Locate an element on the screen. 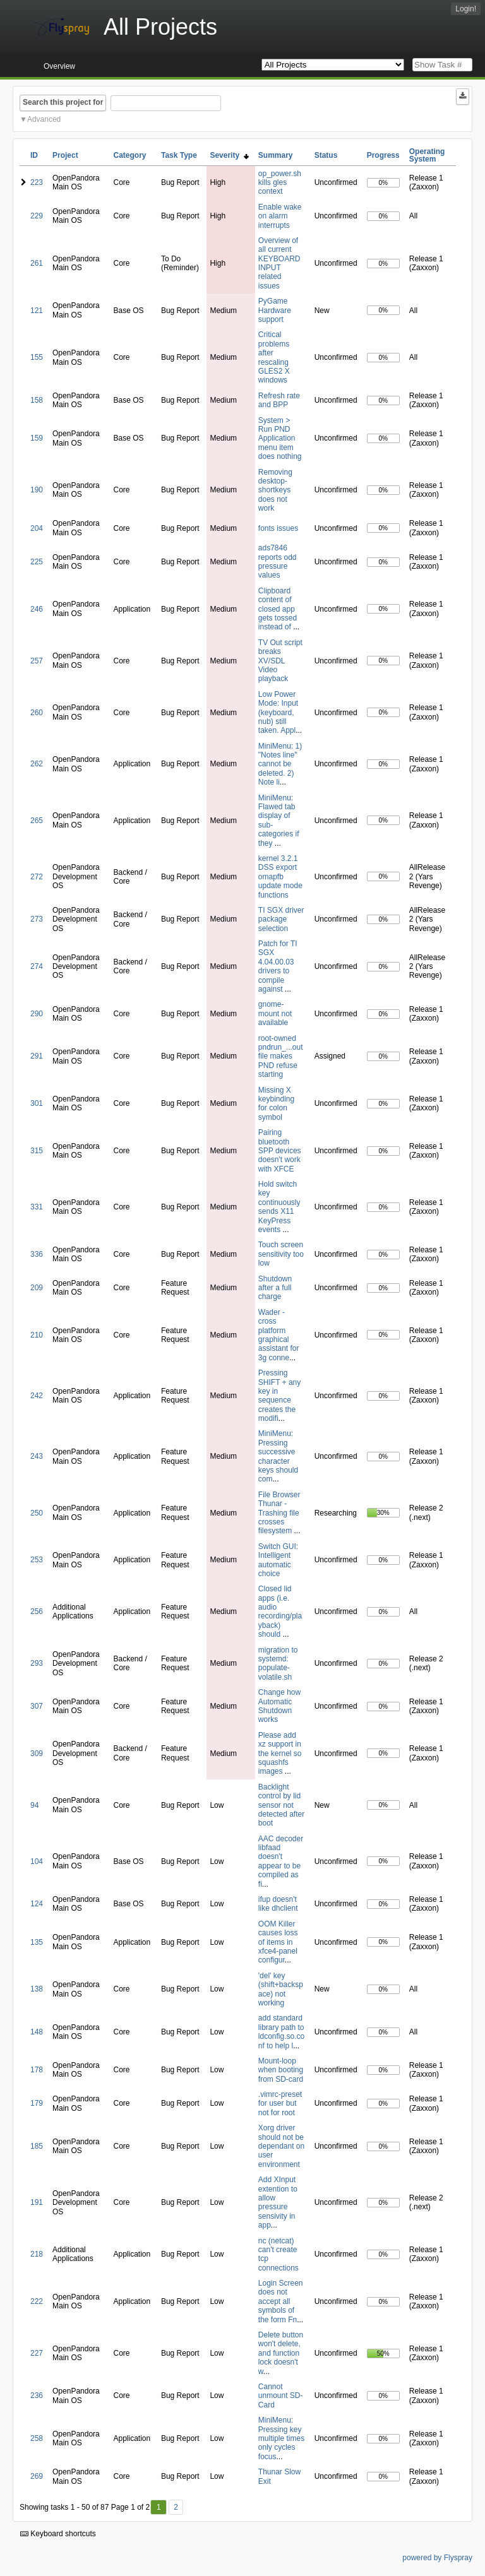 This screenshot has height=2576, width=485. ads7846 reports odd pressure values is located at coordinates (277, 561).